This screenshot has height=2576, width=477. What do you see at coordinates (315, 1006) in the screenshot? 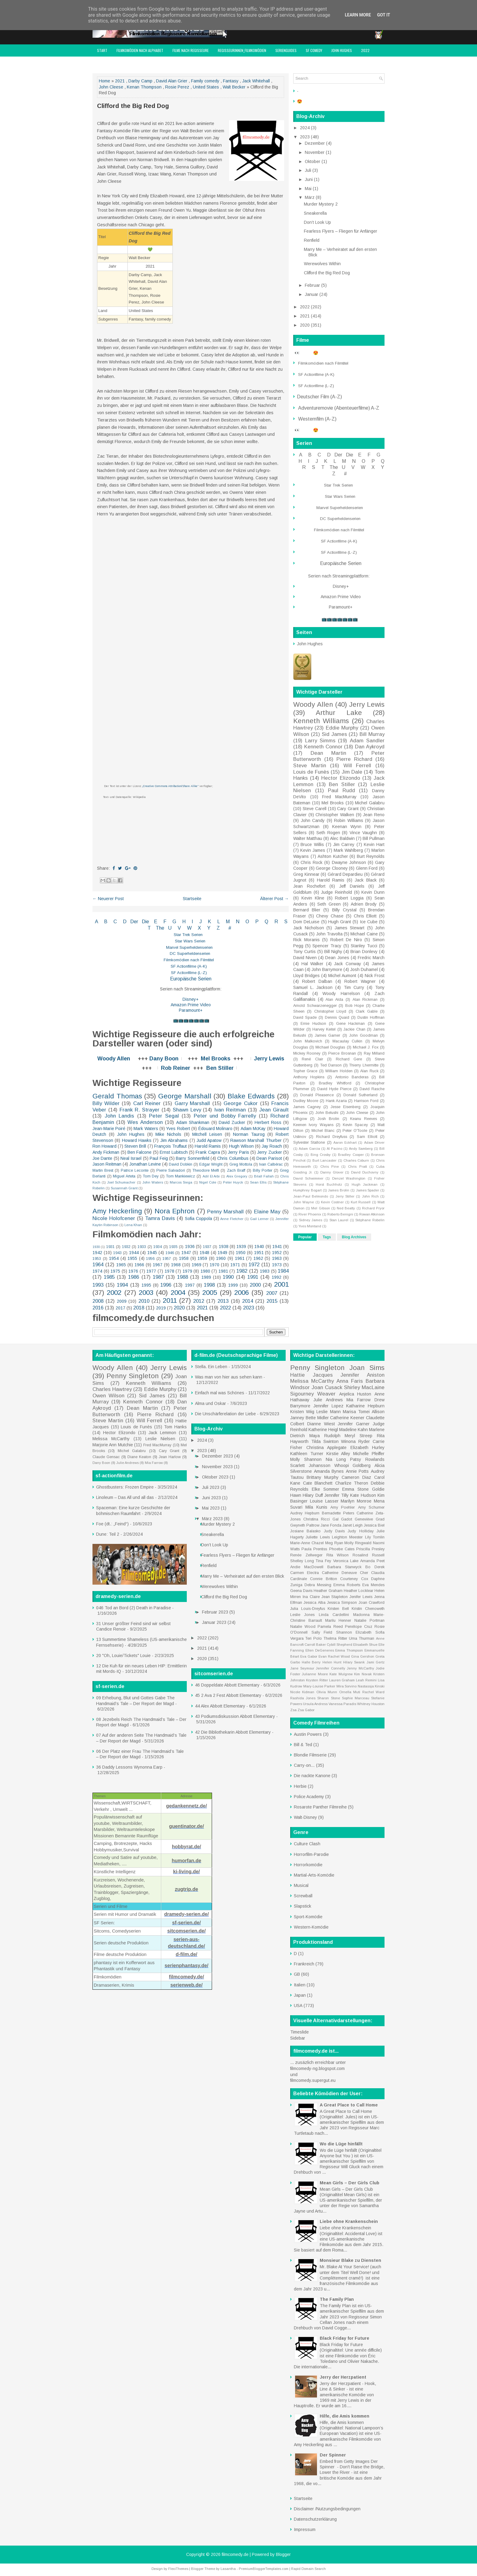
I see `Arnold Schwarzenegger` at bounding box center [315, 1006].